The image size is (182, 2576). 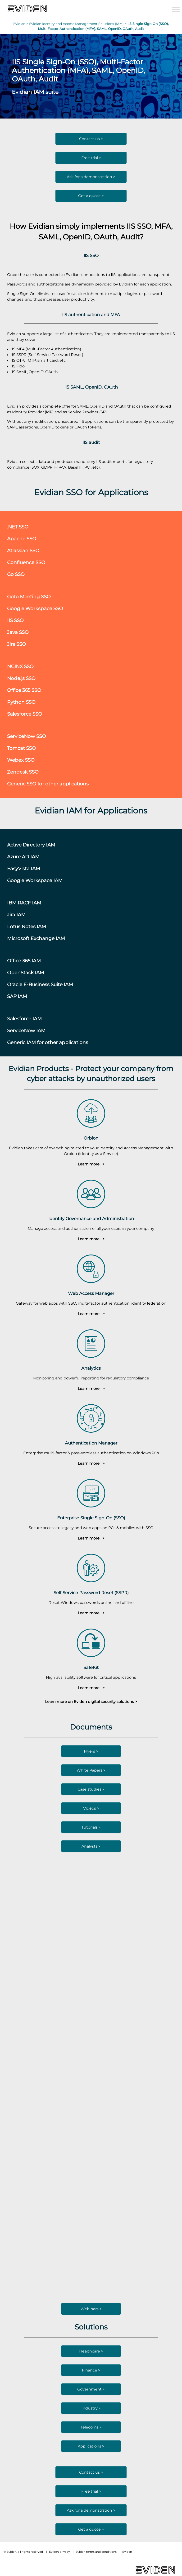 What do you see at coordinates (75, 467) in the screenshot?
I see `Basel III` at bounding box center [75, 467].